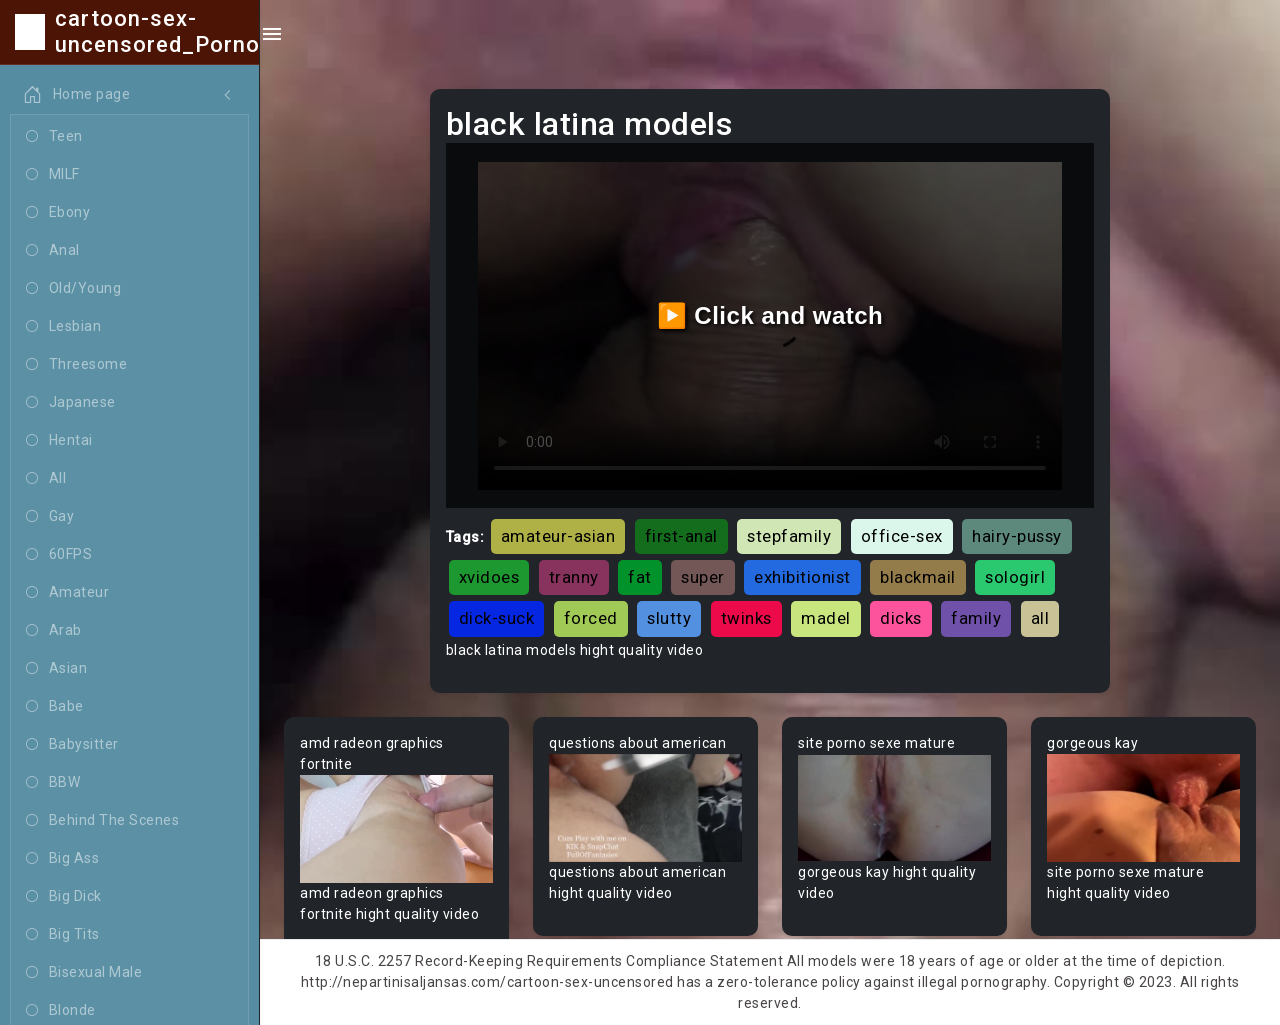 The width and height of the screenshot is (1280, 1025). What do you see at coordinates (54, 137) in the screenshot?
I see `Teen` at bounding box center [54, 137].